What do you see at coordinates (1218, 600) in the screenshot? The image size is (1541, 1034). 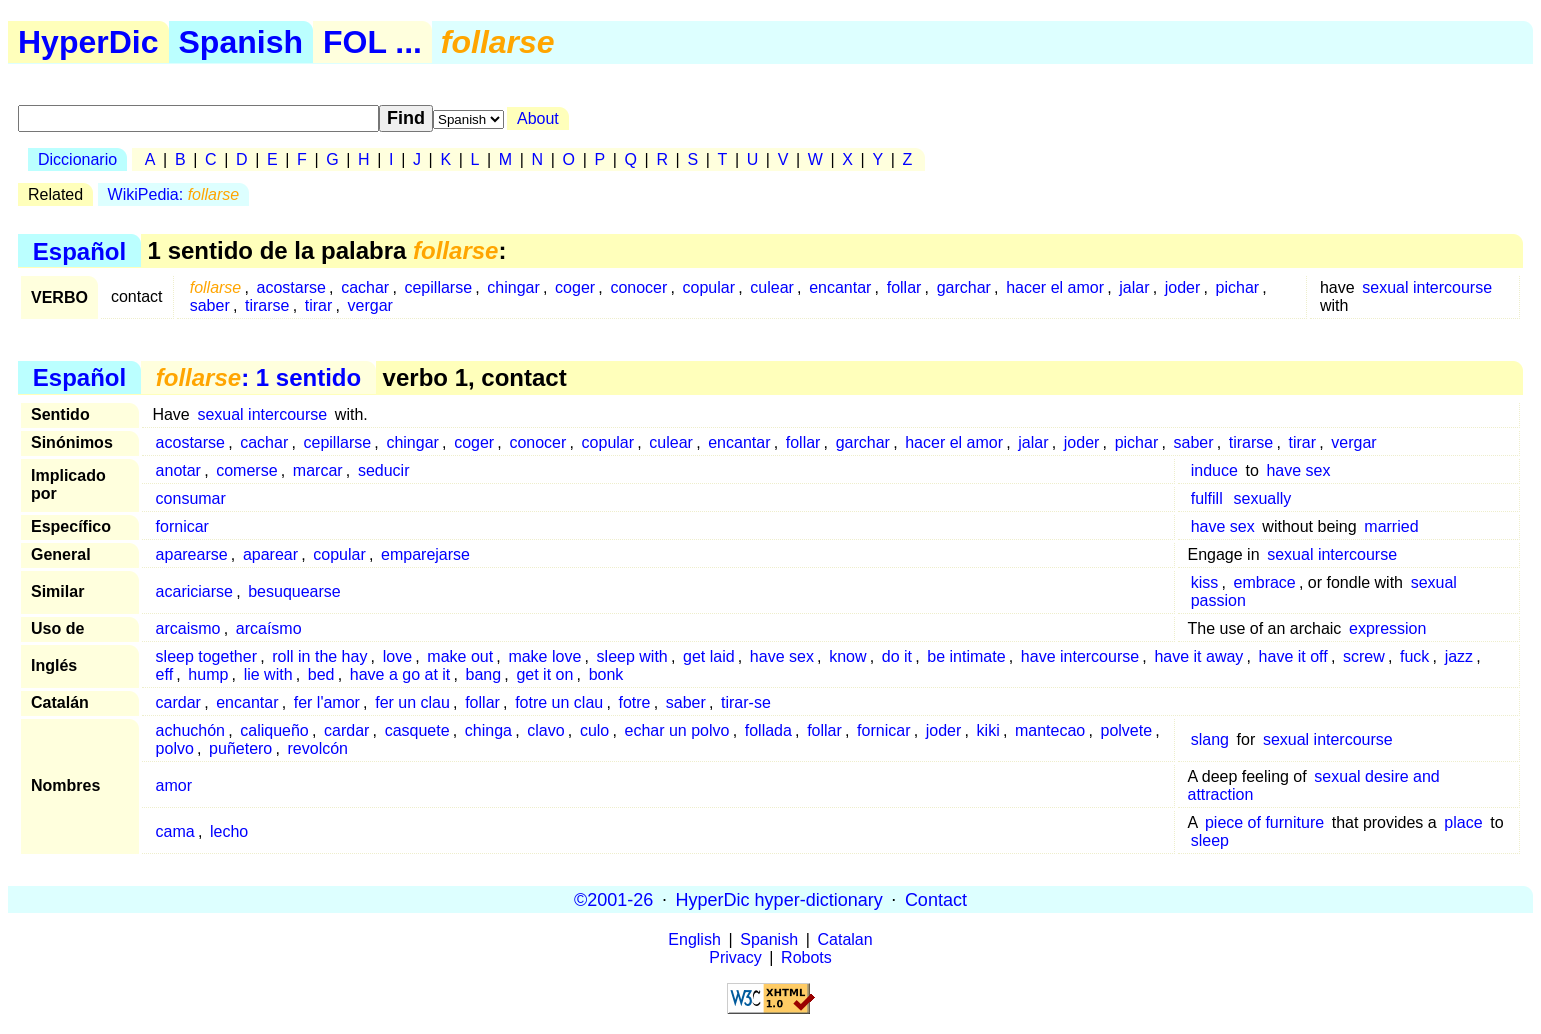 I see `passion` at bounding box center [1218, 600].